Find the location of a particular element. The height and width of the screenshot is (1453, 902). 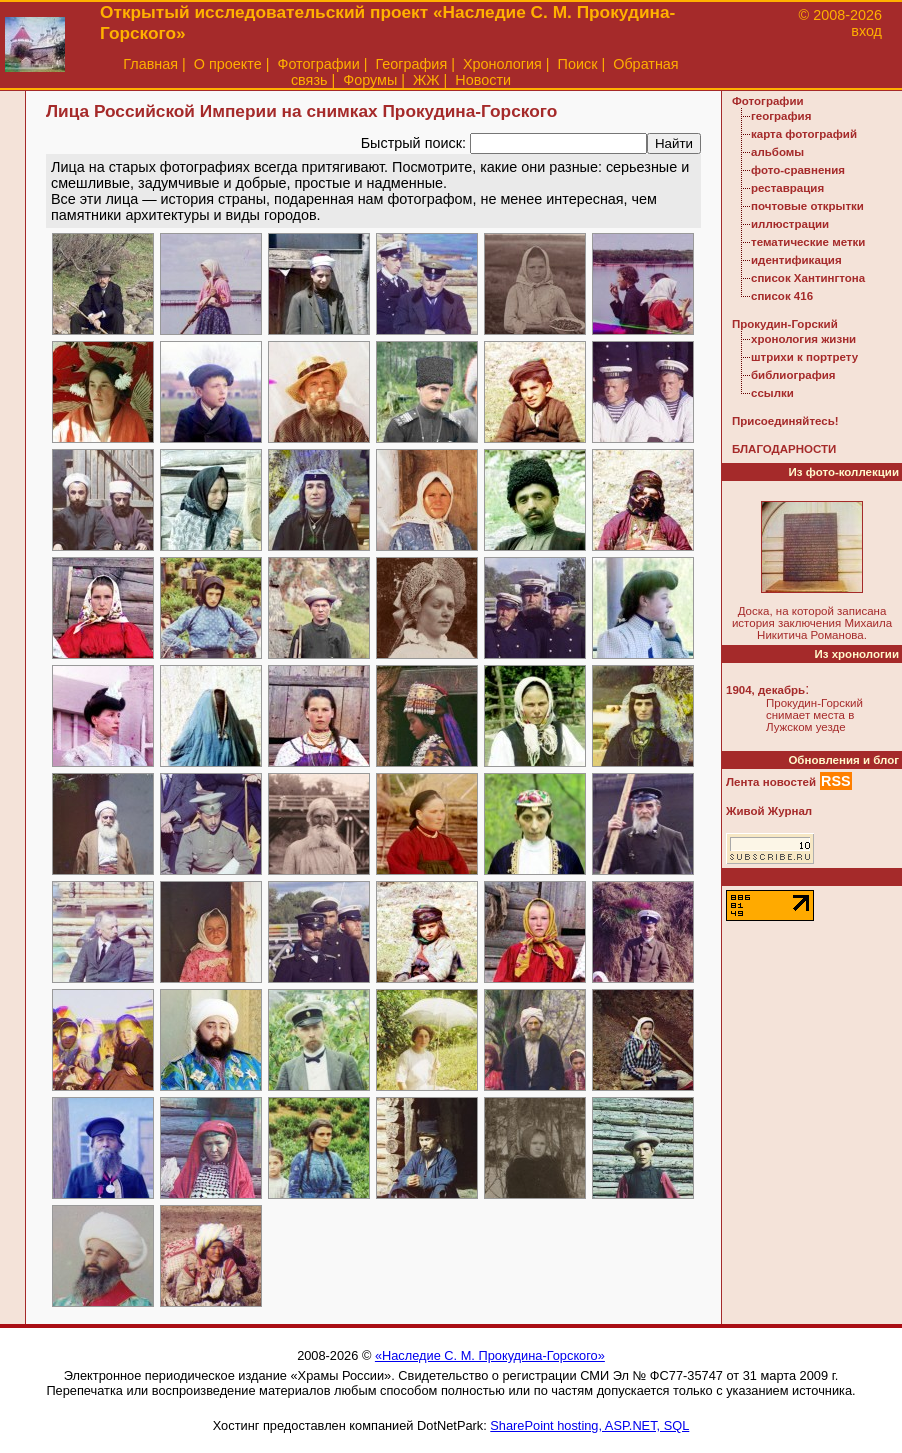

1904, декабрь is located at coordinates (765, 690).